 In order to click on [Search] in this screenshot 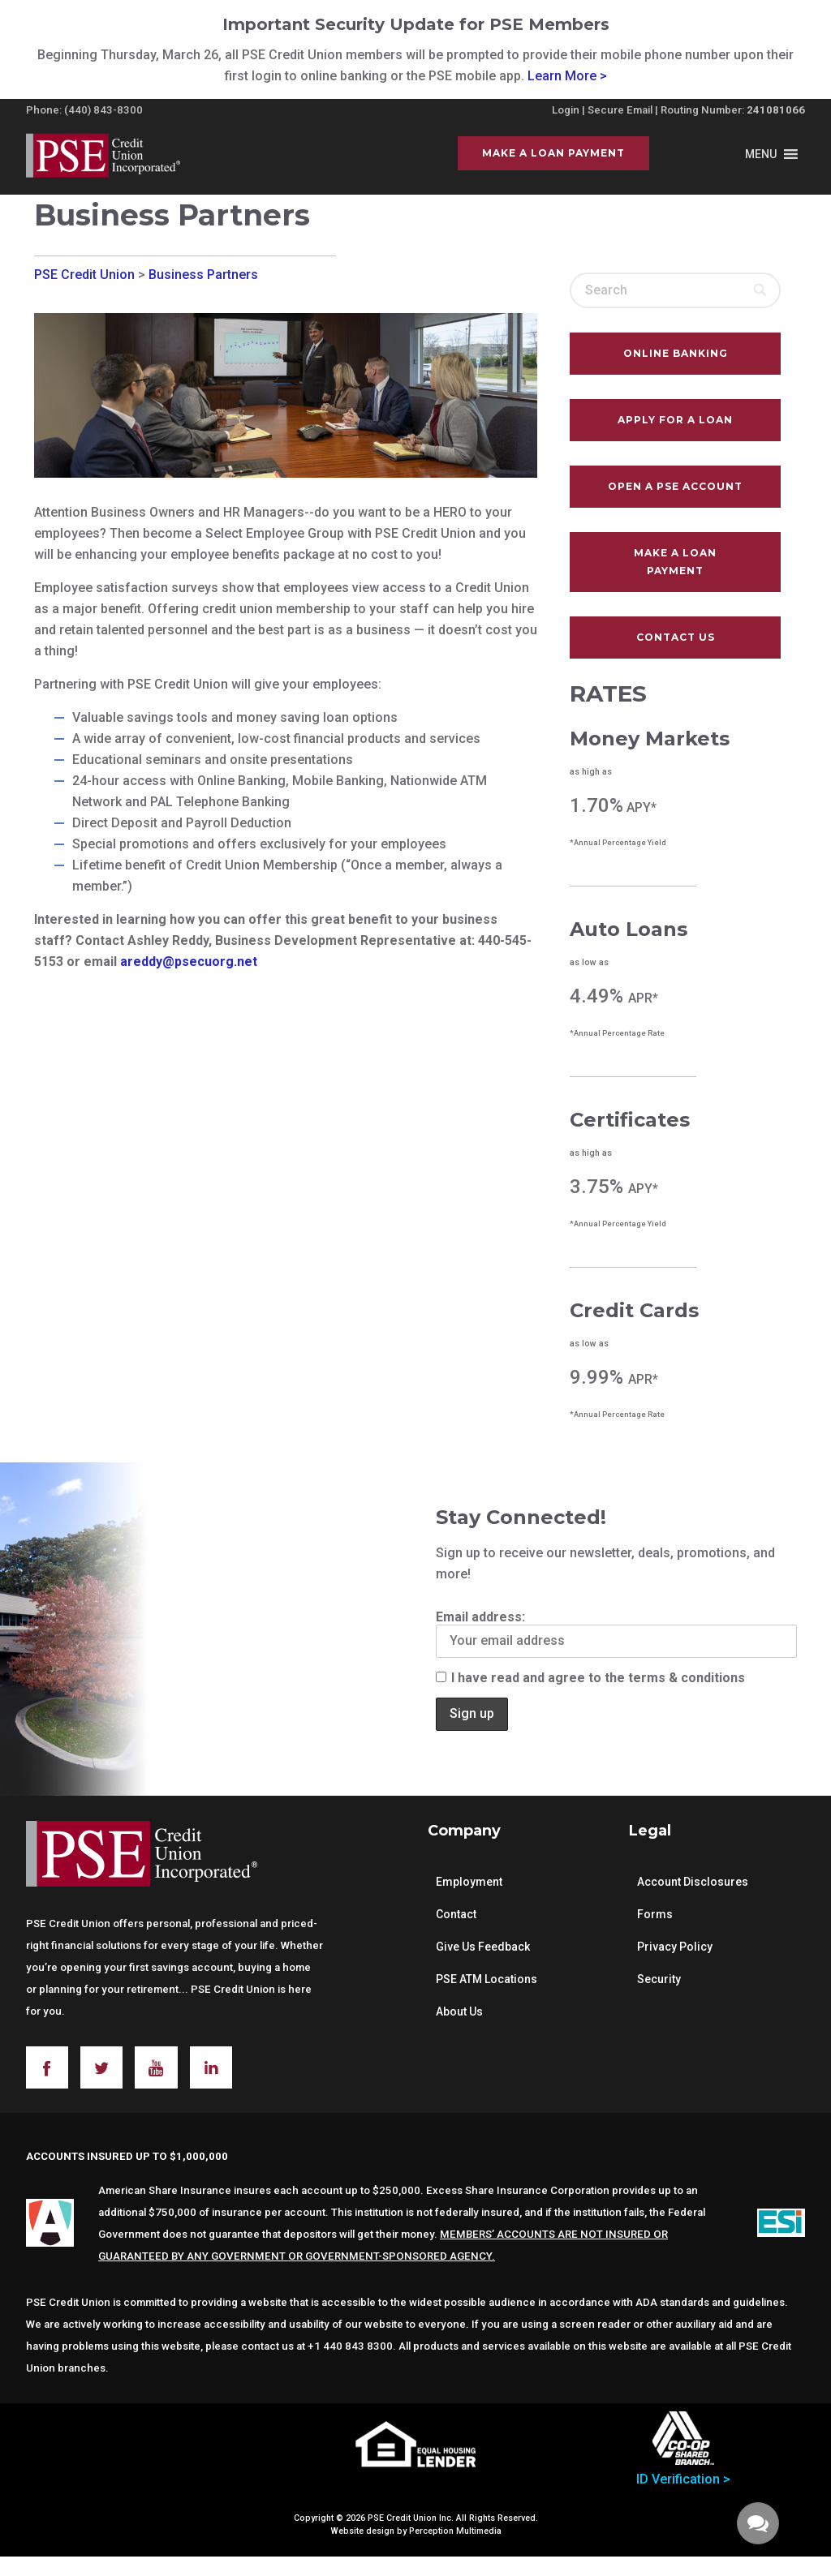, I will do `click(761, 290)`.